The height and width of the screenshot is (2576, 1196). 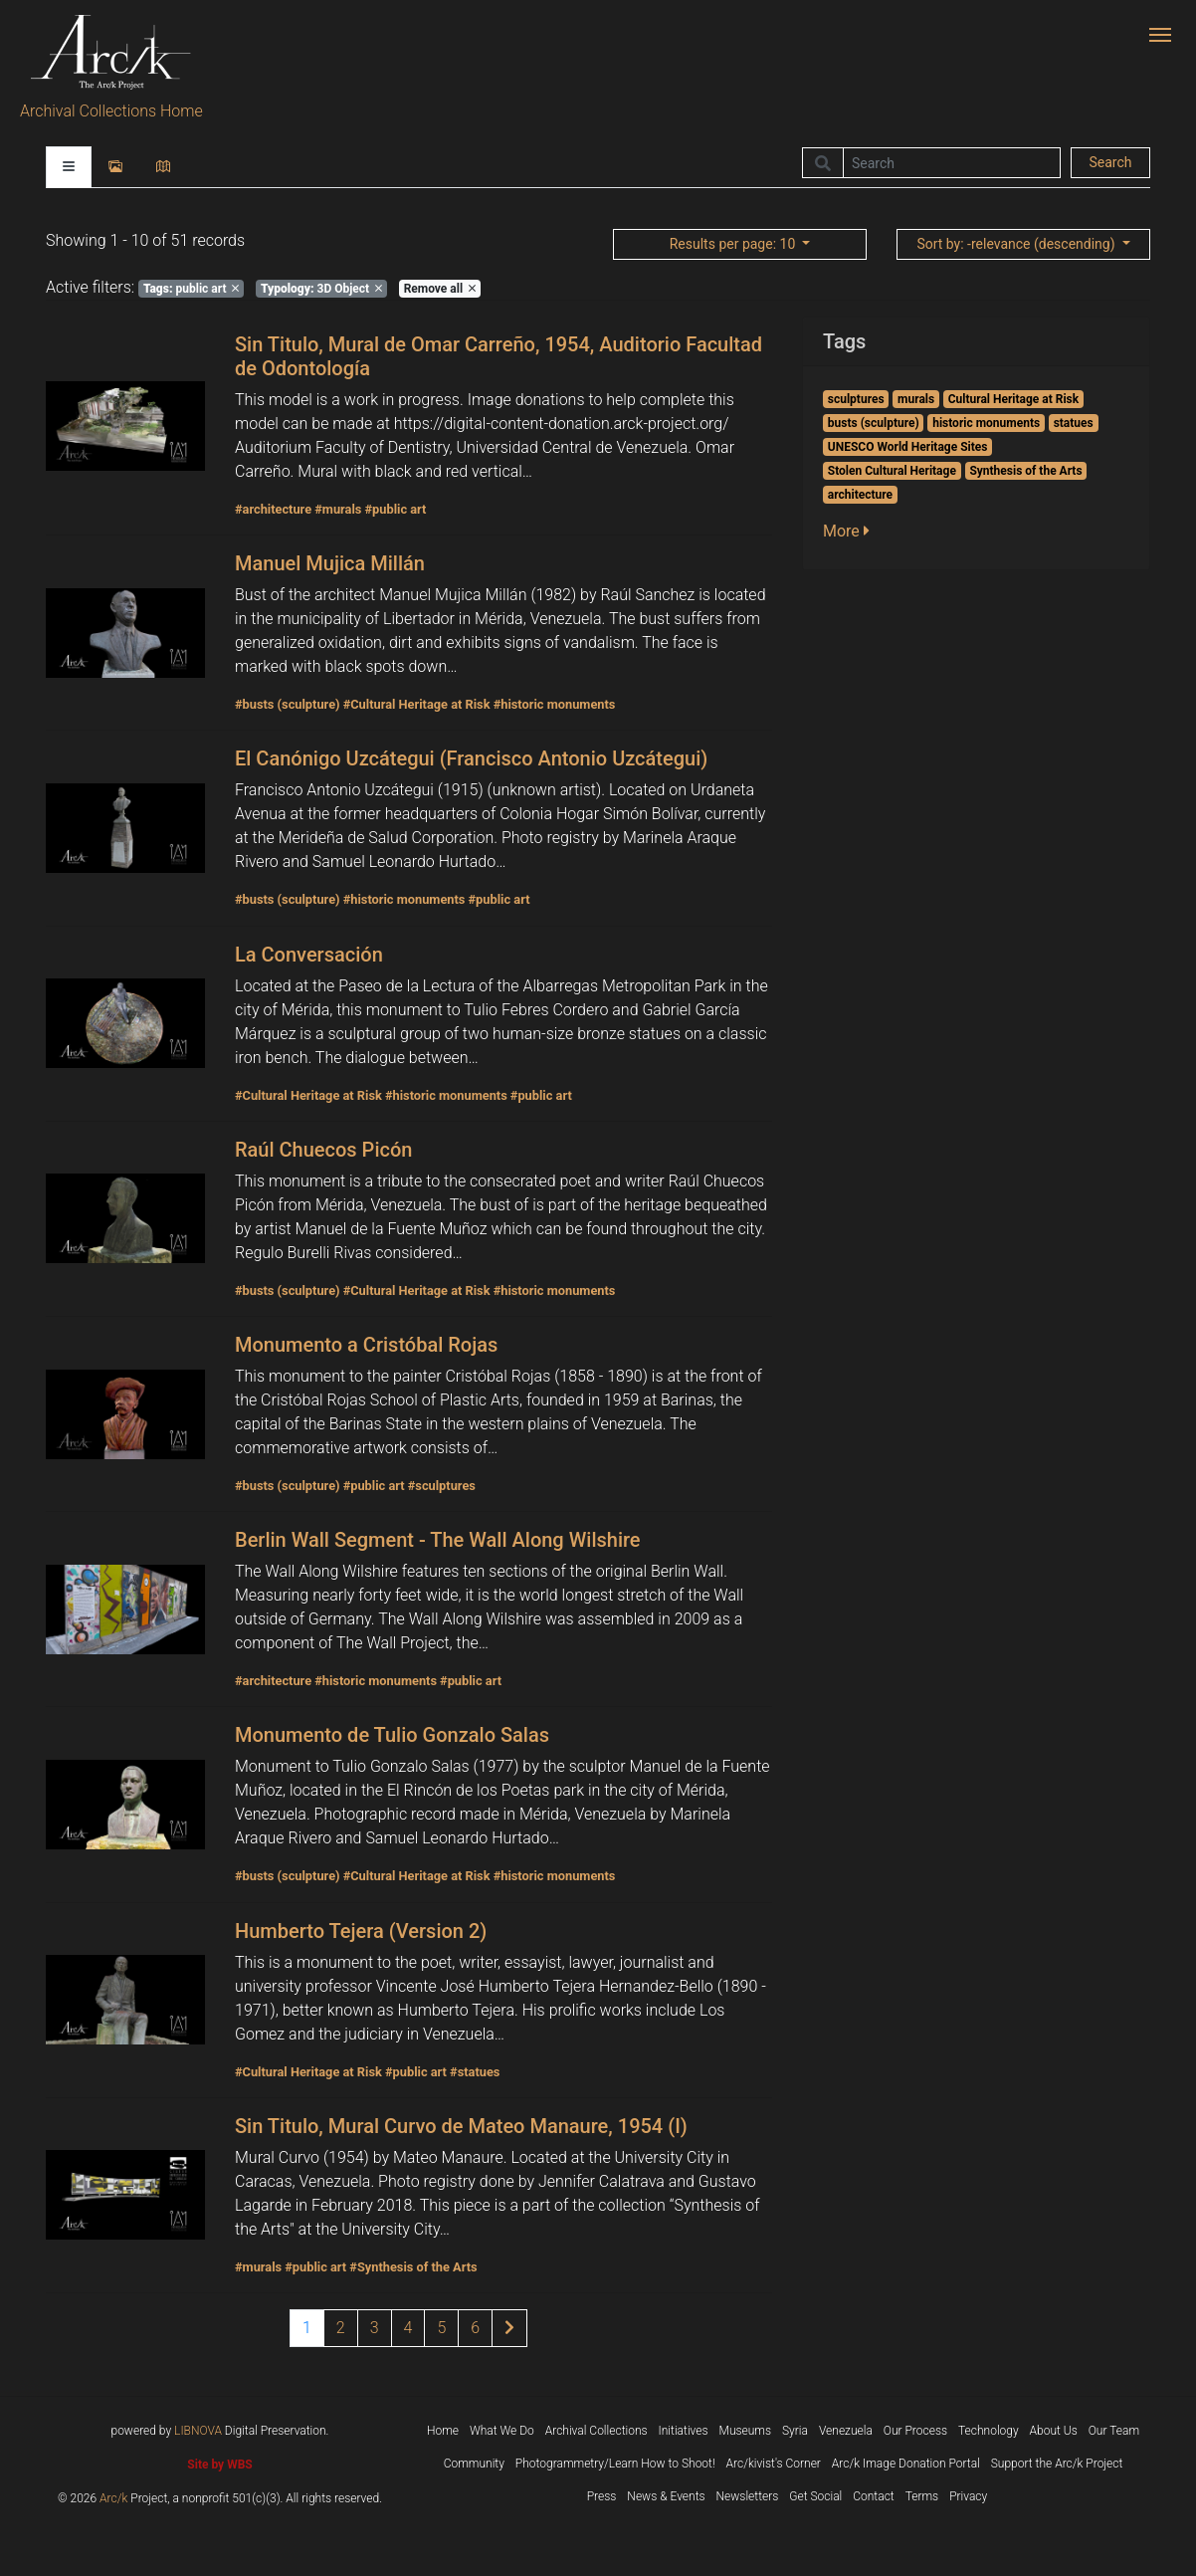 I want to click on #busts (sculpture), so click(x=287, y=704).